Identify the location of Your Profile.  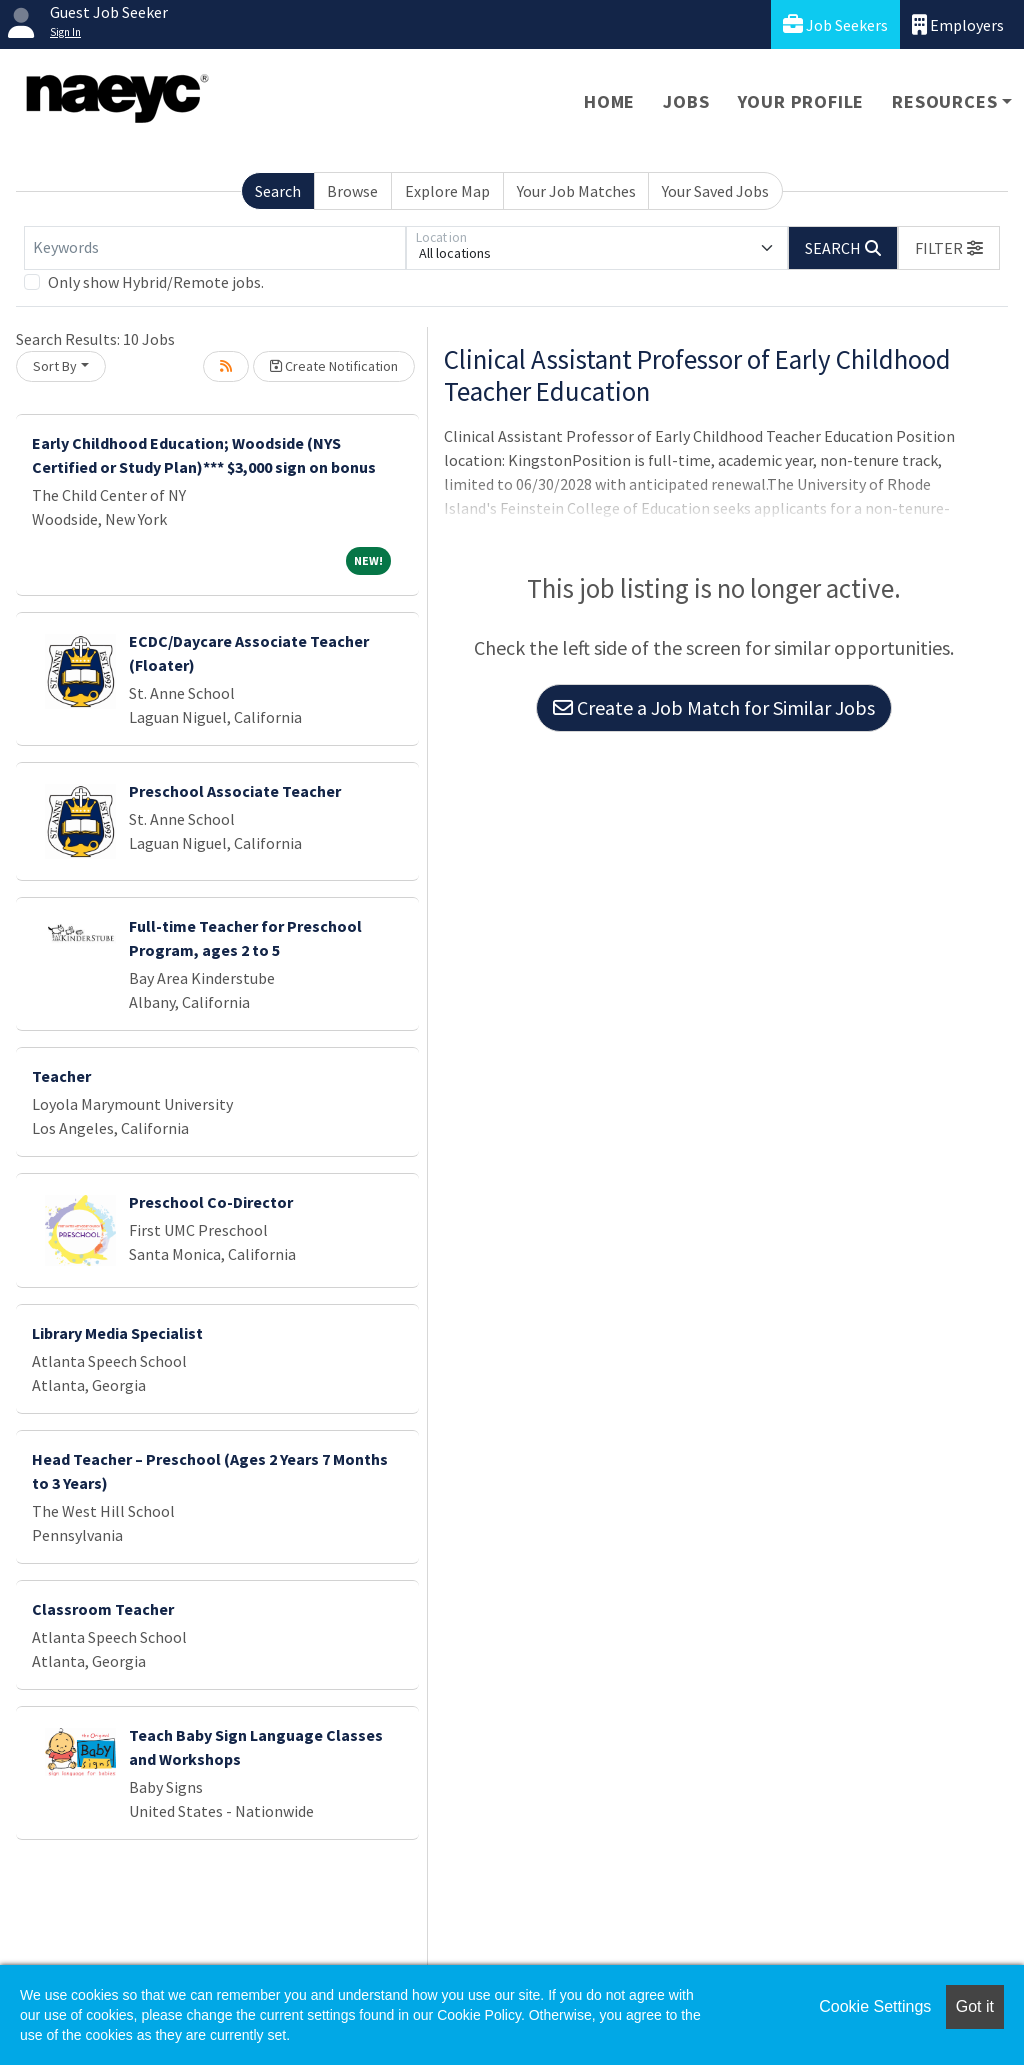
(801, 101).